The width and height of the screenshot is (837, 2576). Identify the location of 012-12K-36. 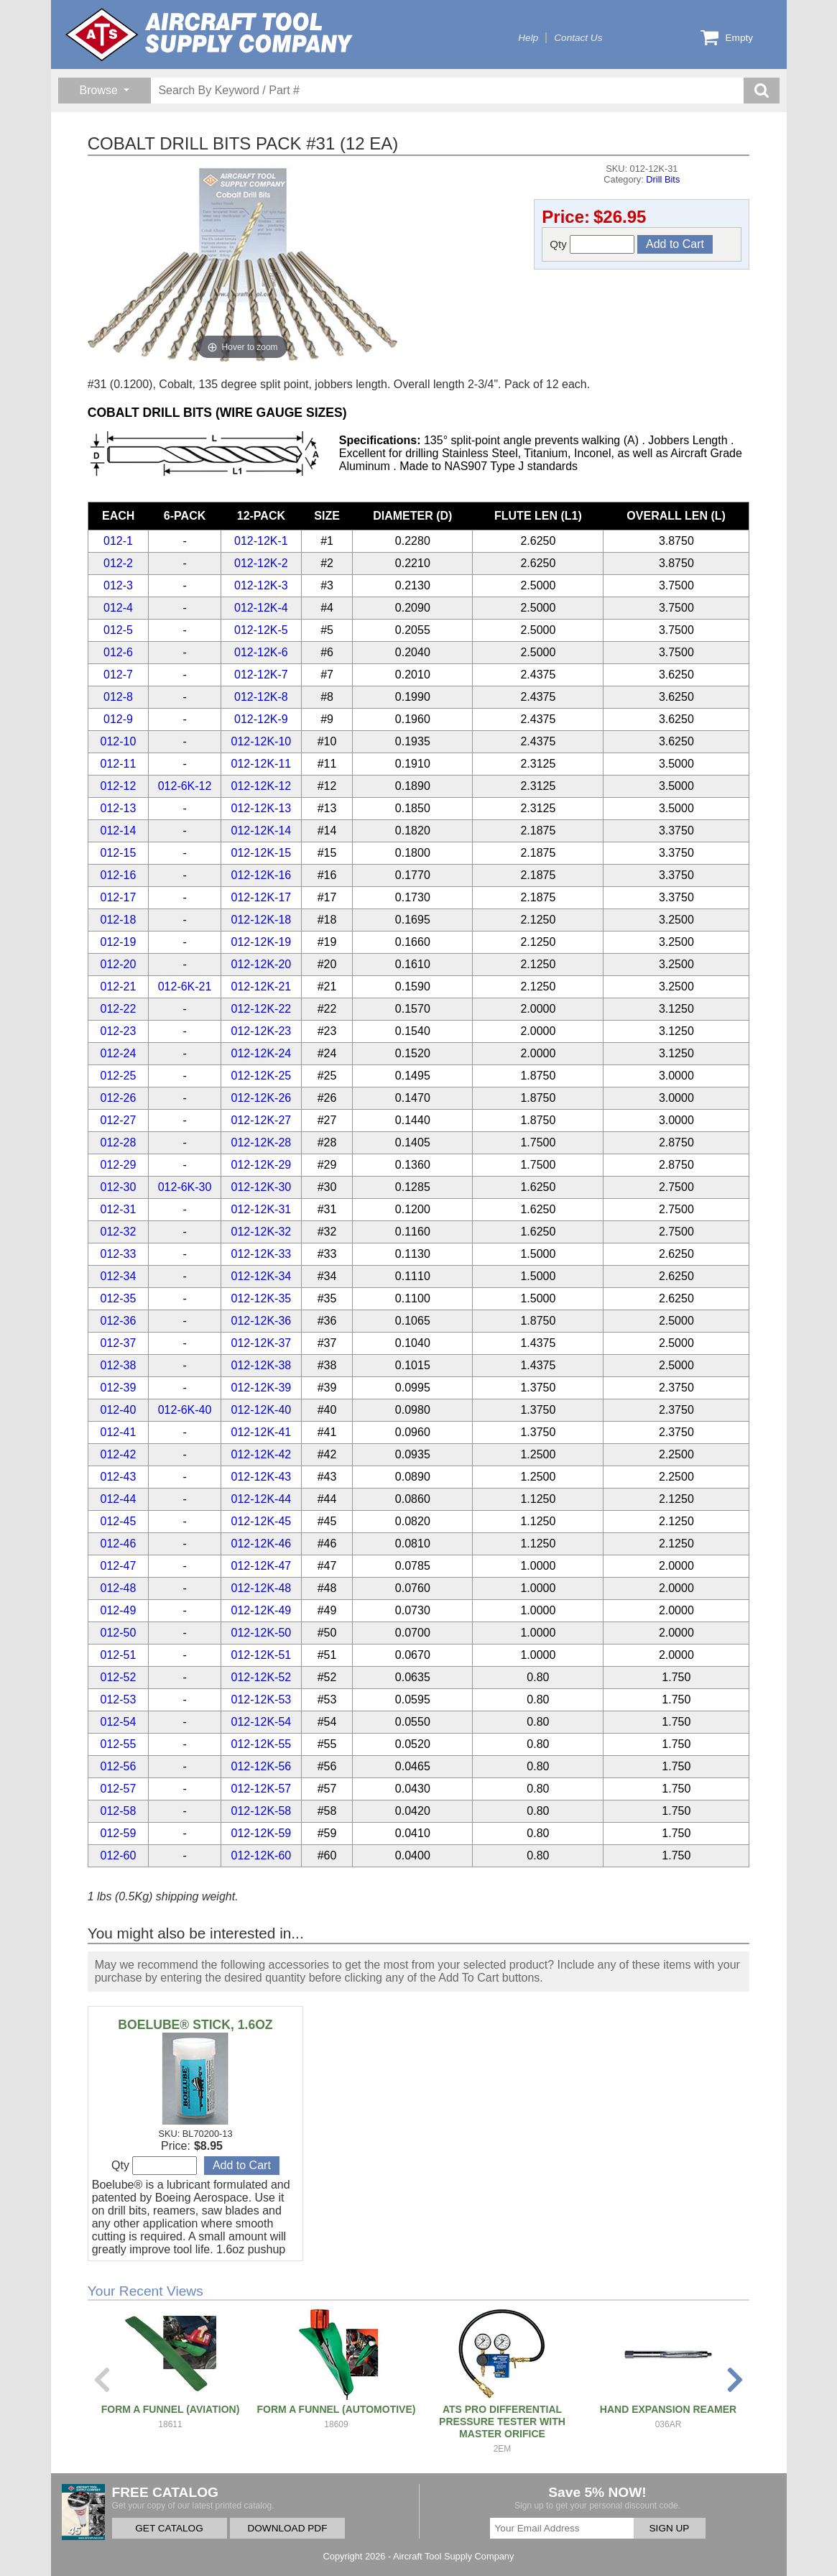
(261, 1321).